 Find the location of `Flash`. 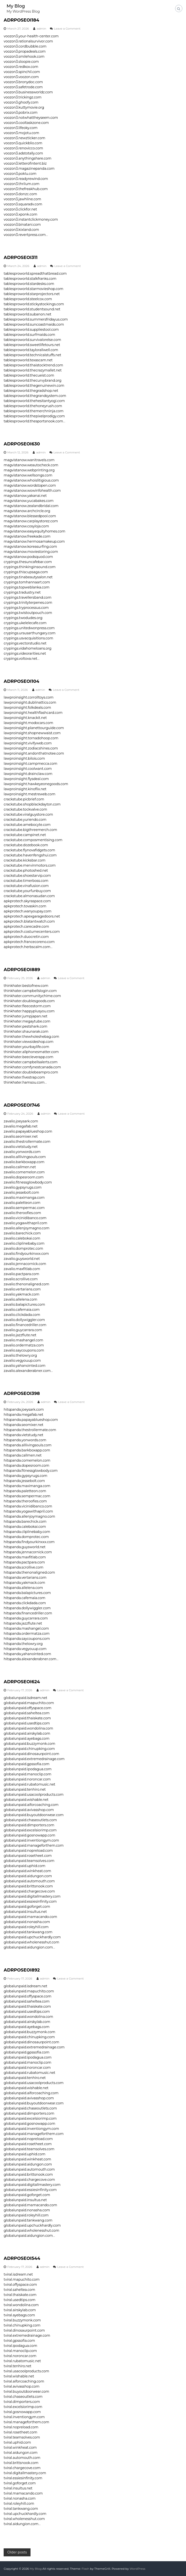

Flash is located at coordinates (85, 2568).